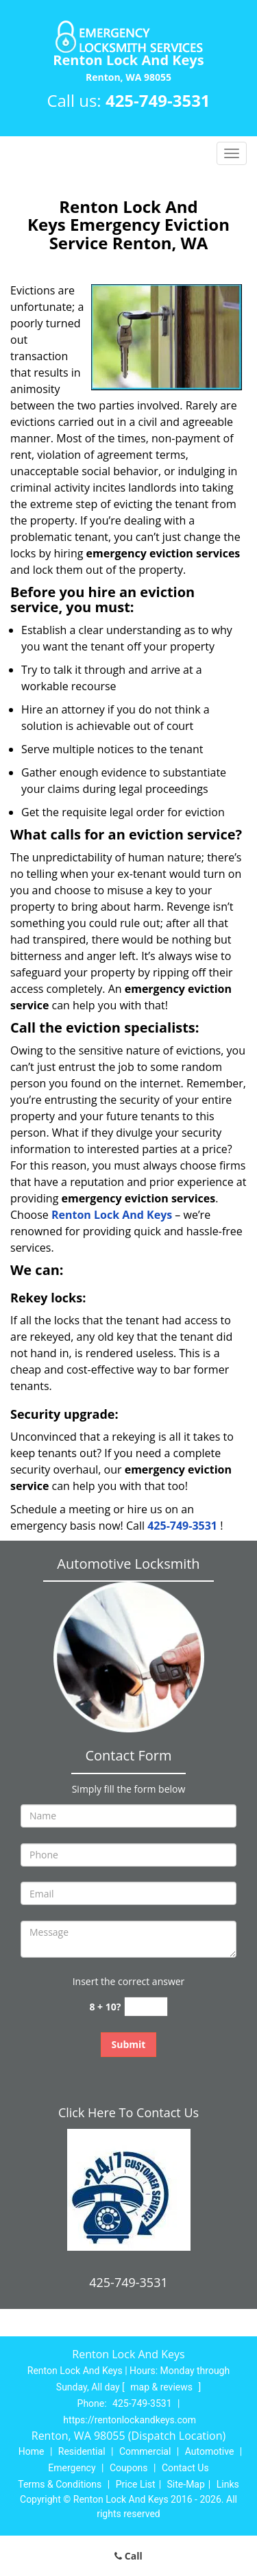 This screenshot has width=257, height=2576. I want to click on Commercial, so click(145, 2451).